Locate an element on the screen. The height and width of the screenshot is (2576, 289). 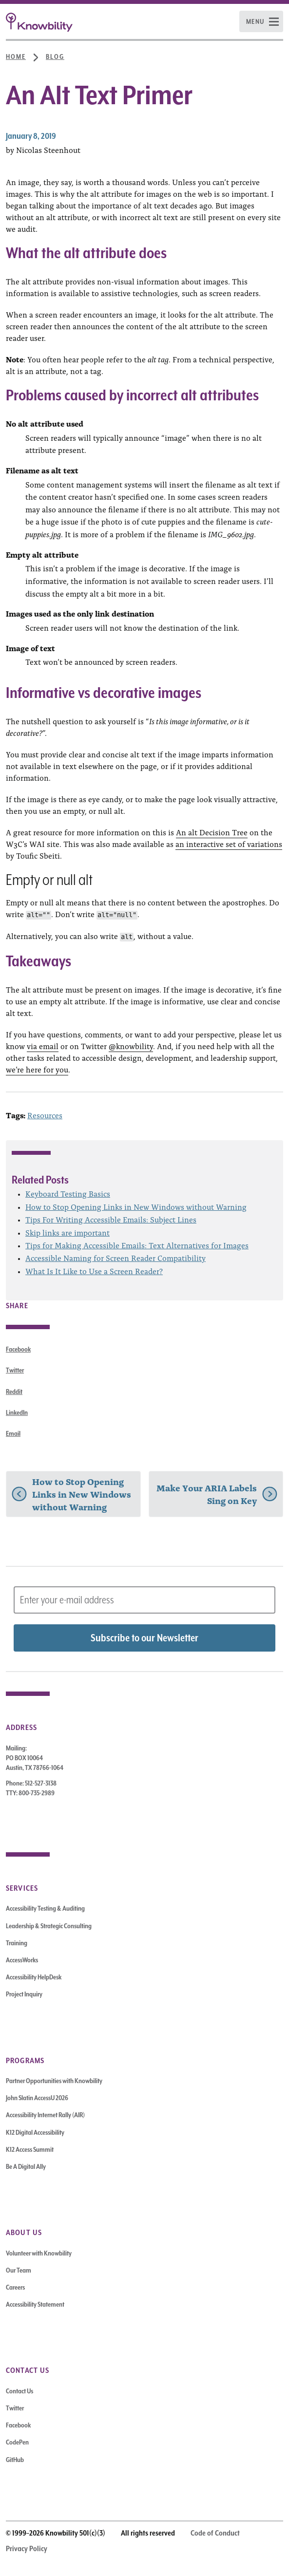
Email is located at coordinates (13, 1433).